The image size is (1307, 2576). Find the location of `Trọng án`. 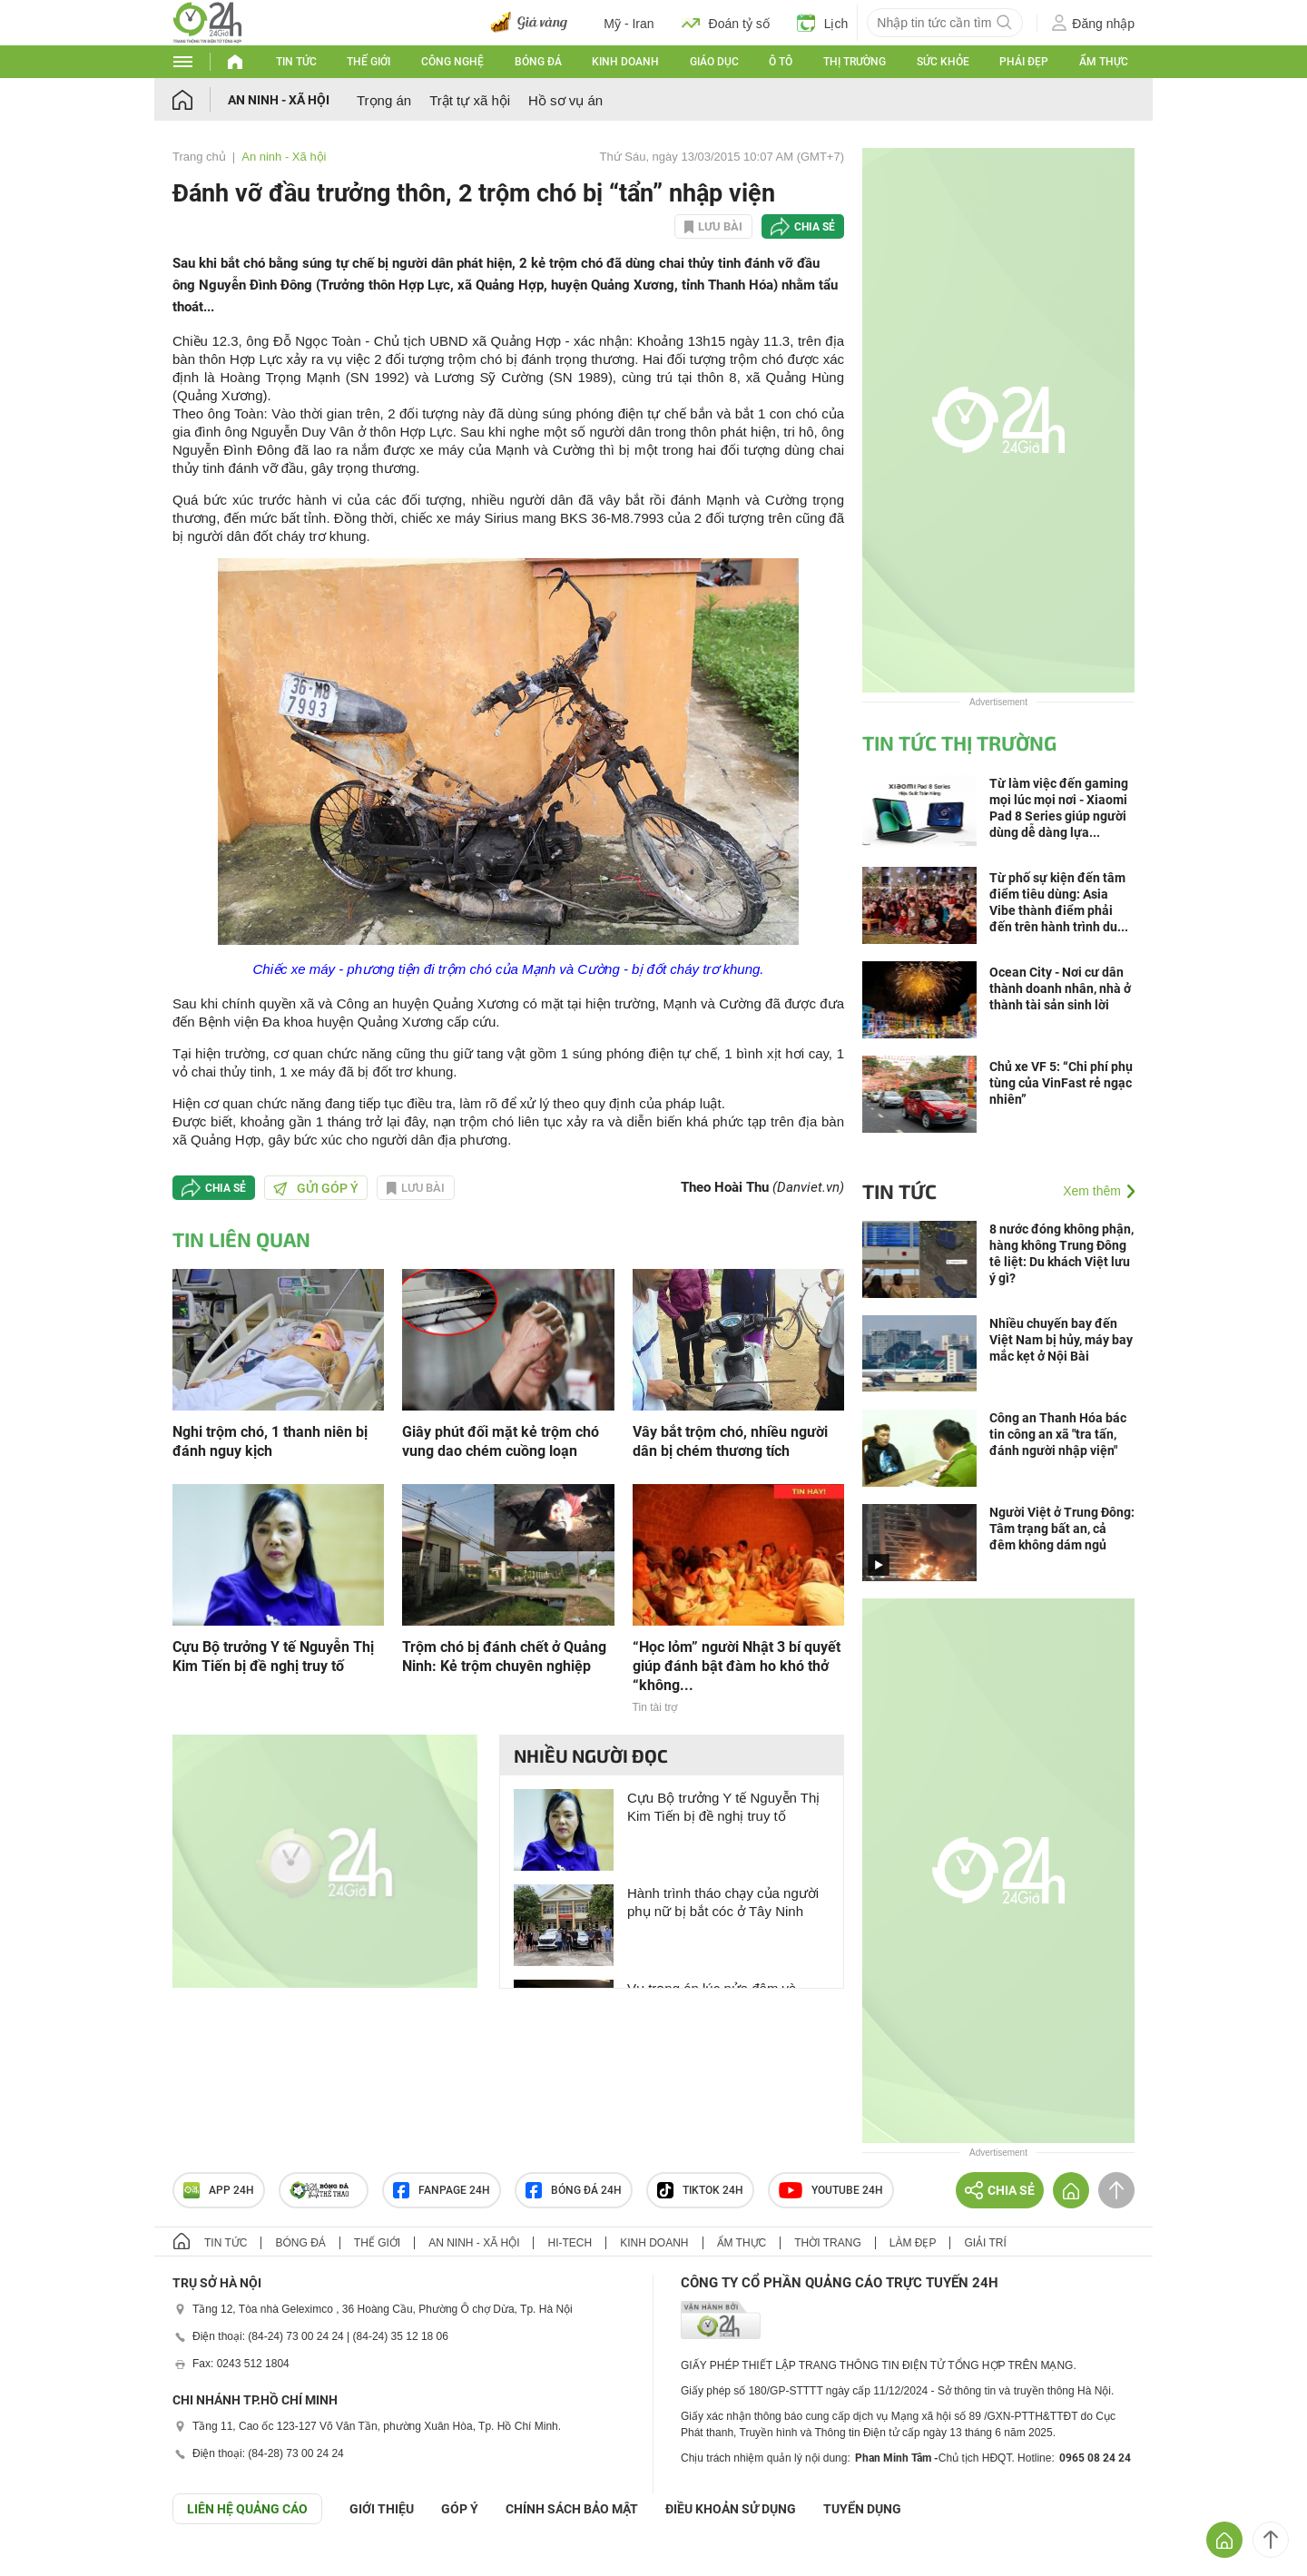

Trọng án is located at coordinates (384, 100).